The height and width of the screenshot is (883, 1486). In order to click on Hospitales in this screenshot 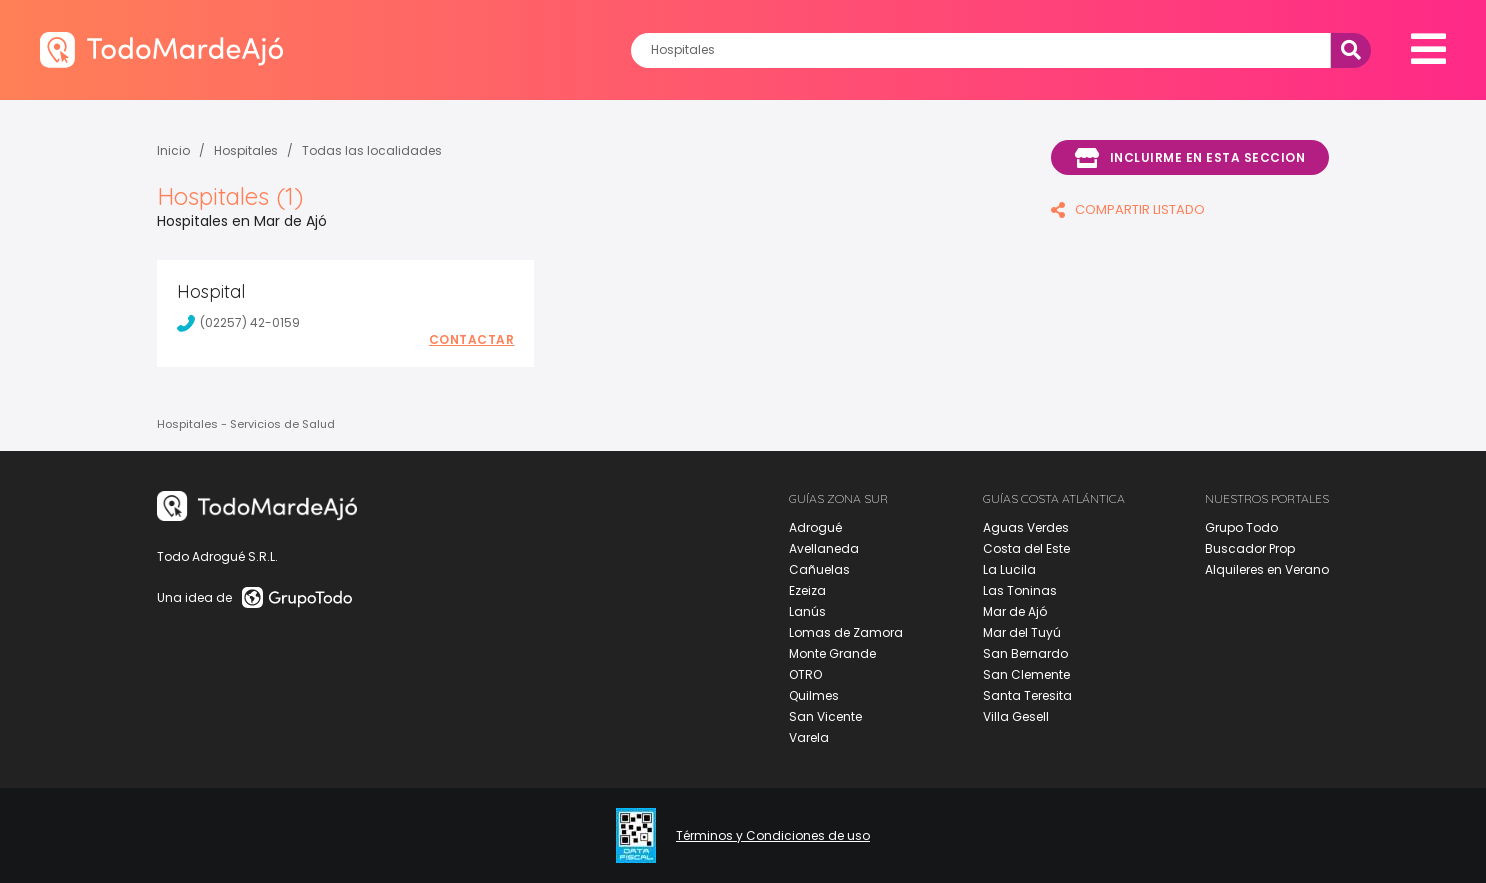, I will do `click(246, 150)`.